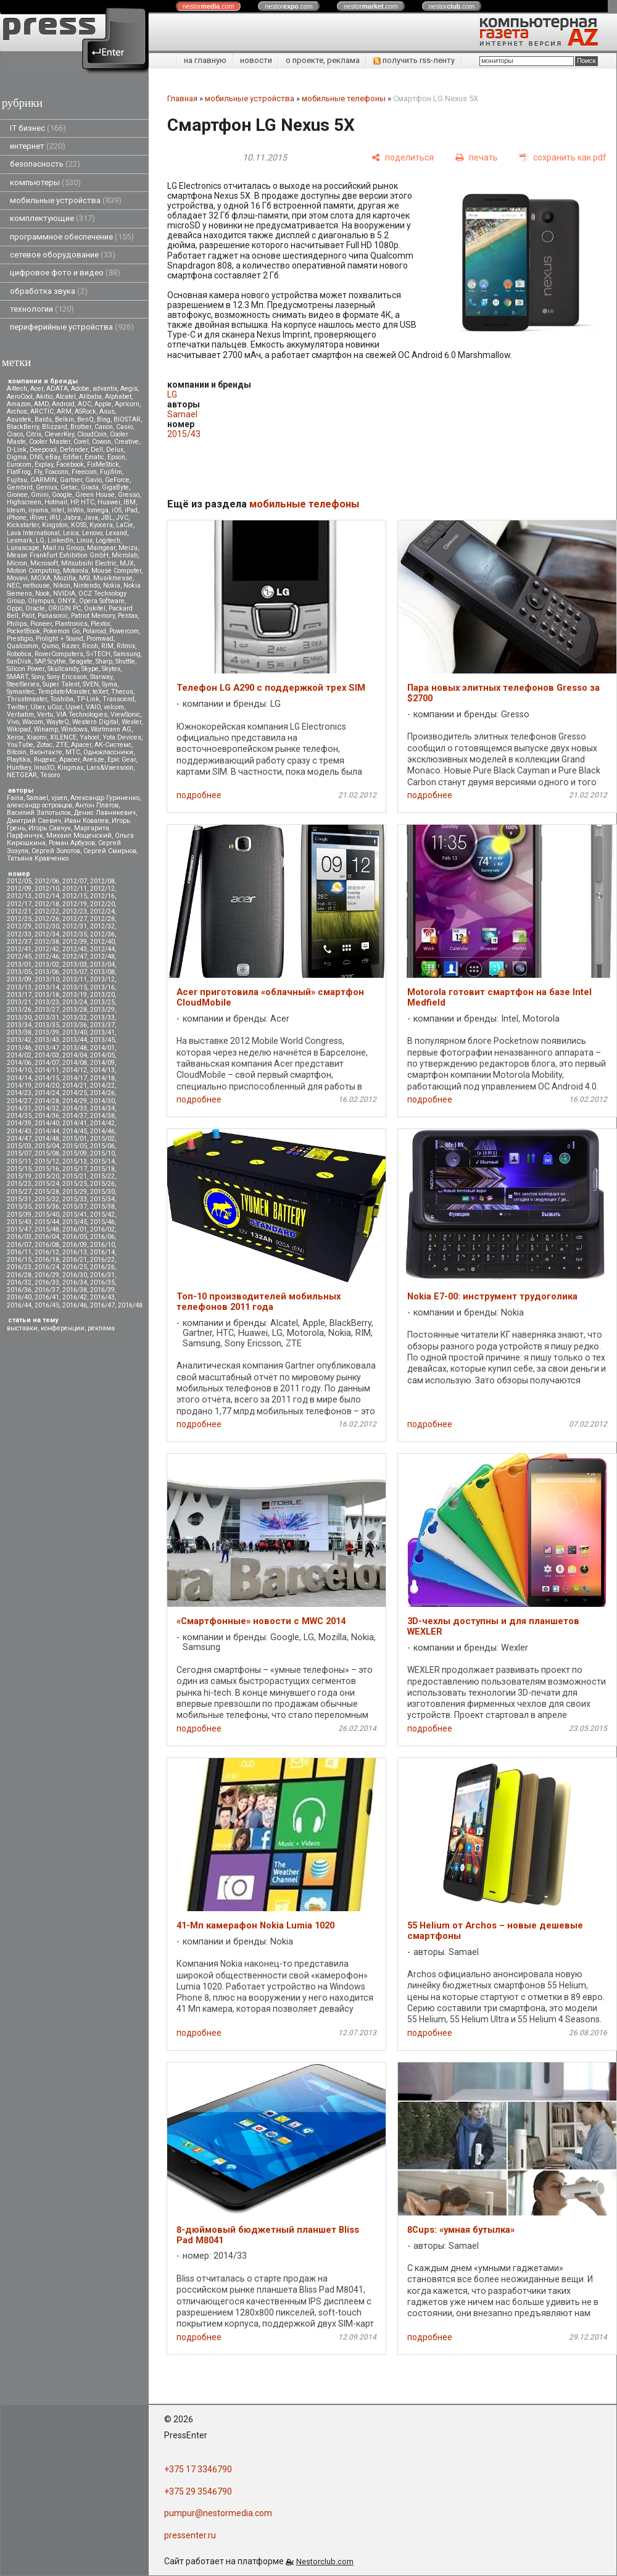 The width and height of the screenshot is (617, 2576). What do you see at coordinates (19, 881) in the screenshot?
I see `2012/05` at bounding box center [19, 881].